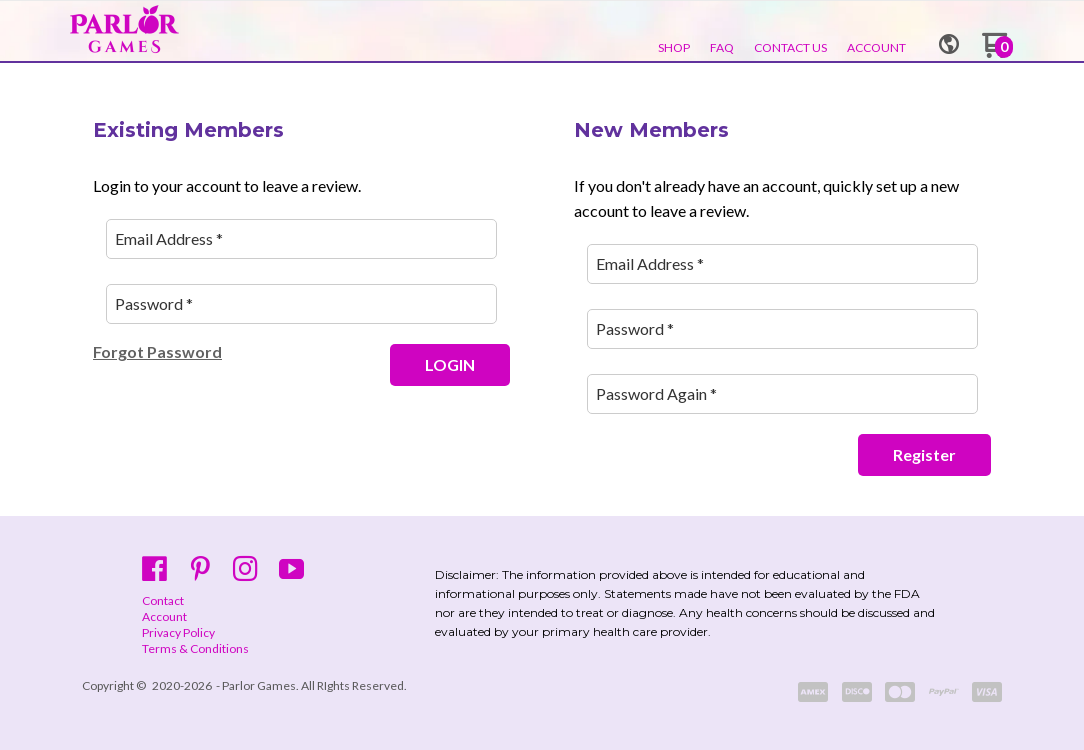 Image resolution: width=1084 pixels, height=750 pixels. I want to click on [menuitem], so click(674, 48).